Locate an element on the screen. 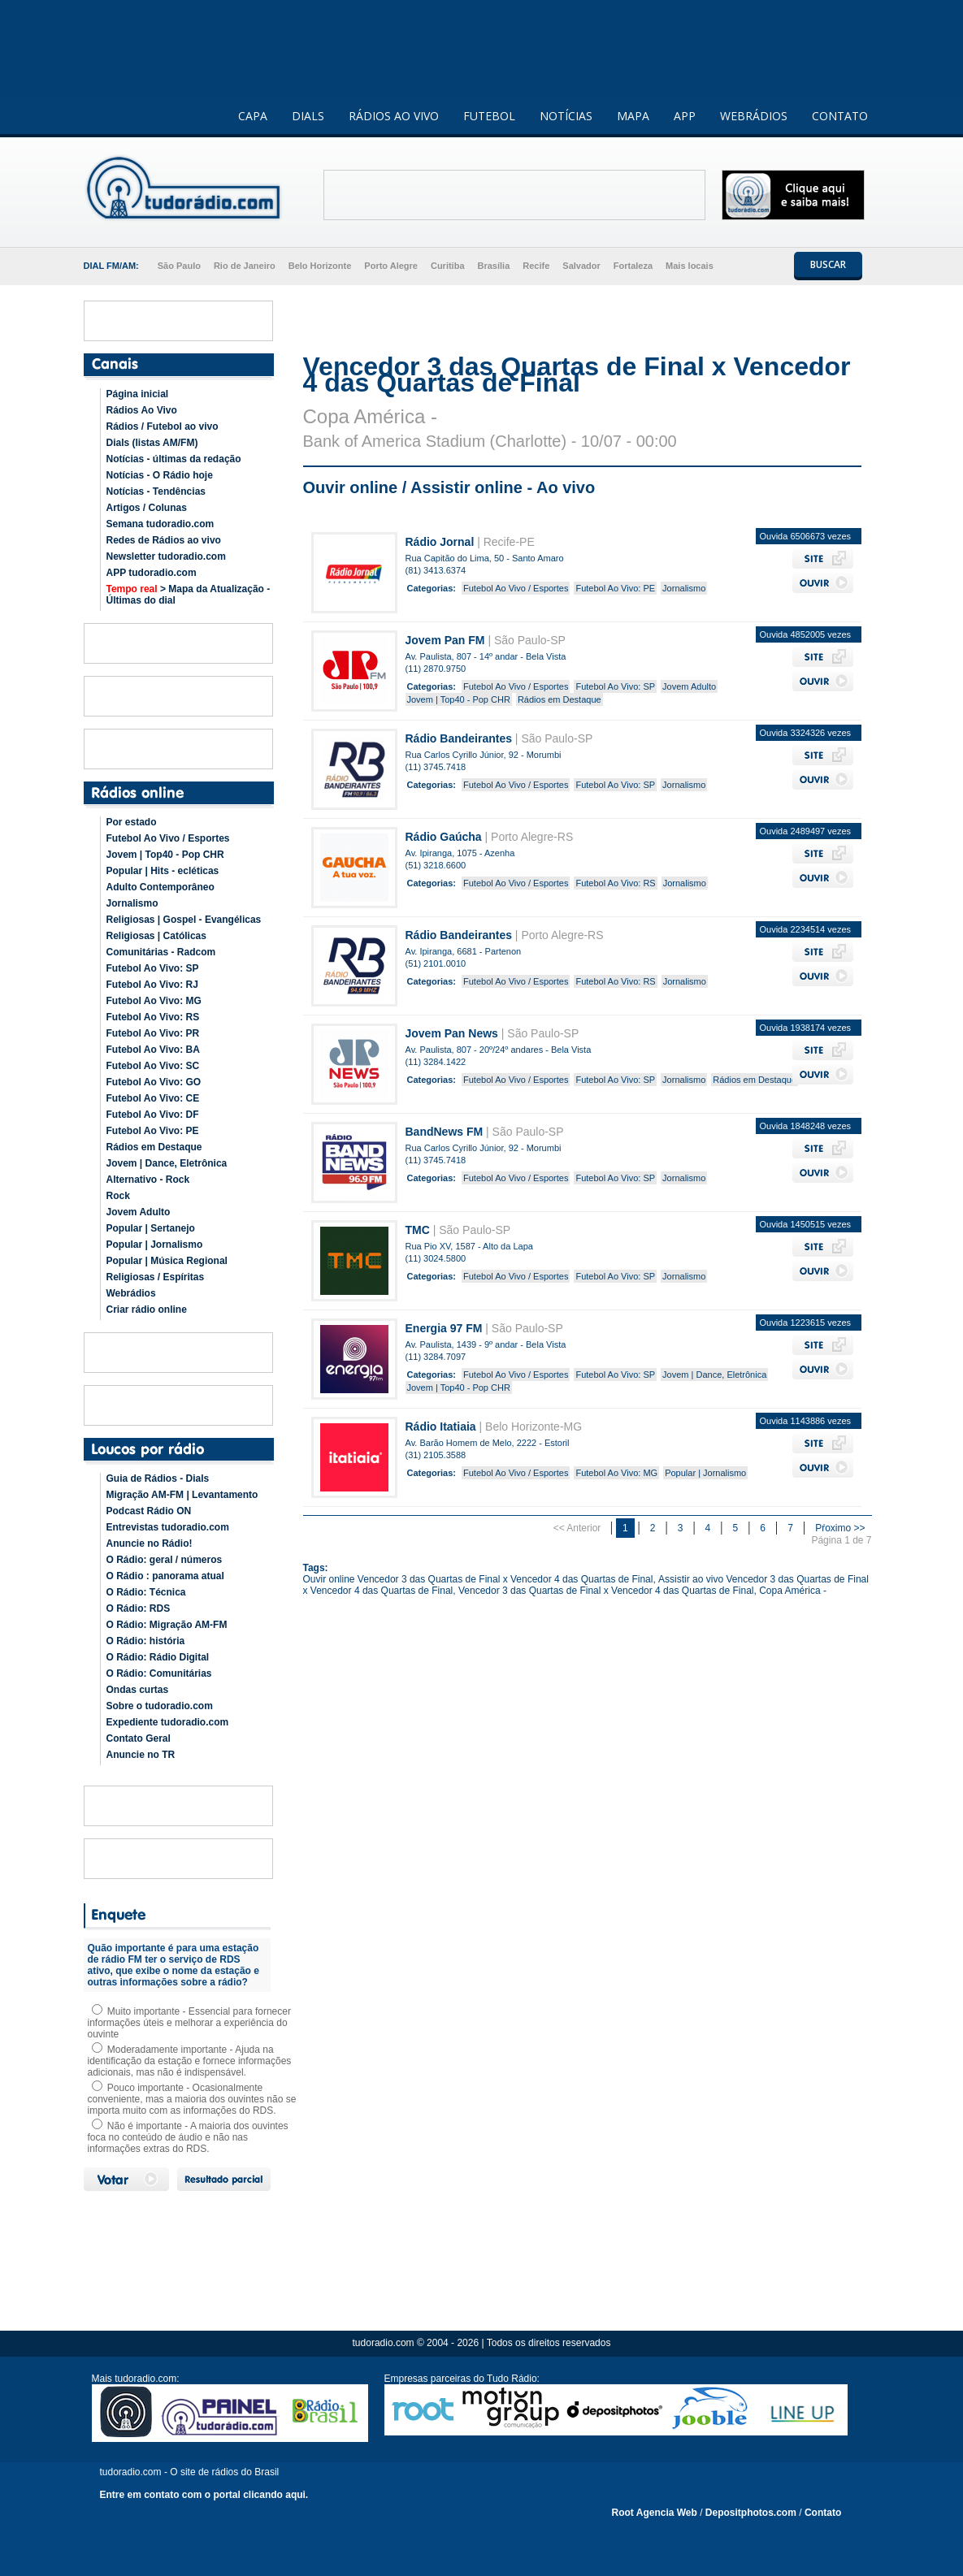 Image resolution: width=963 pixels, height=2576 pixels. RÁDIOS AO VIVO is located at coordinates (394, 115).